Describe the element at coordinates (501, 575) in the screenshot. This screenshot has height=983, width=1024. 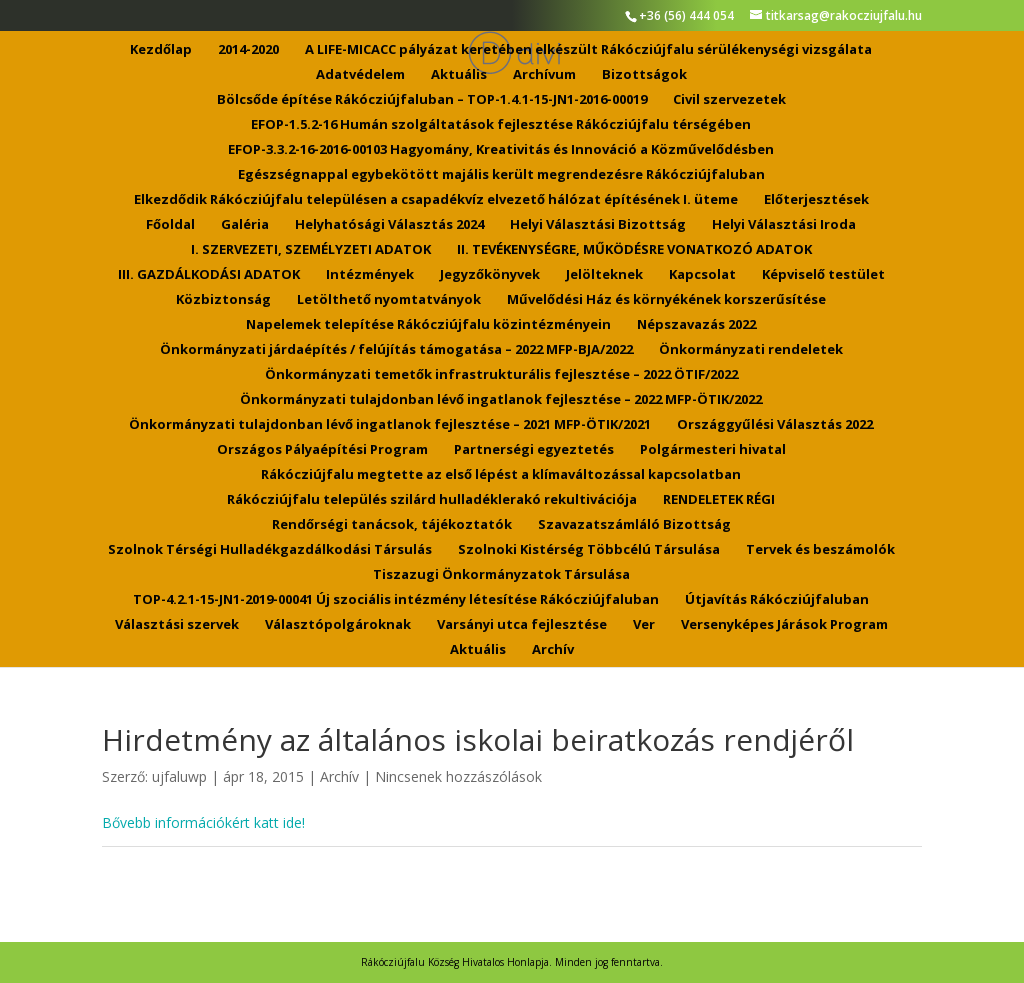
I see `Tiszazugi Önkormányzatok Társulása` at that location.